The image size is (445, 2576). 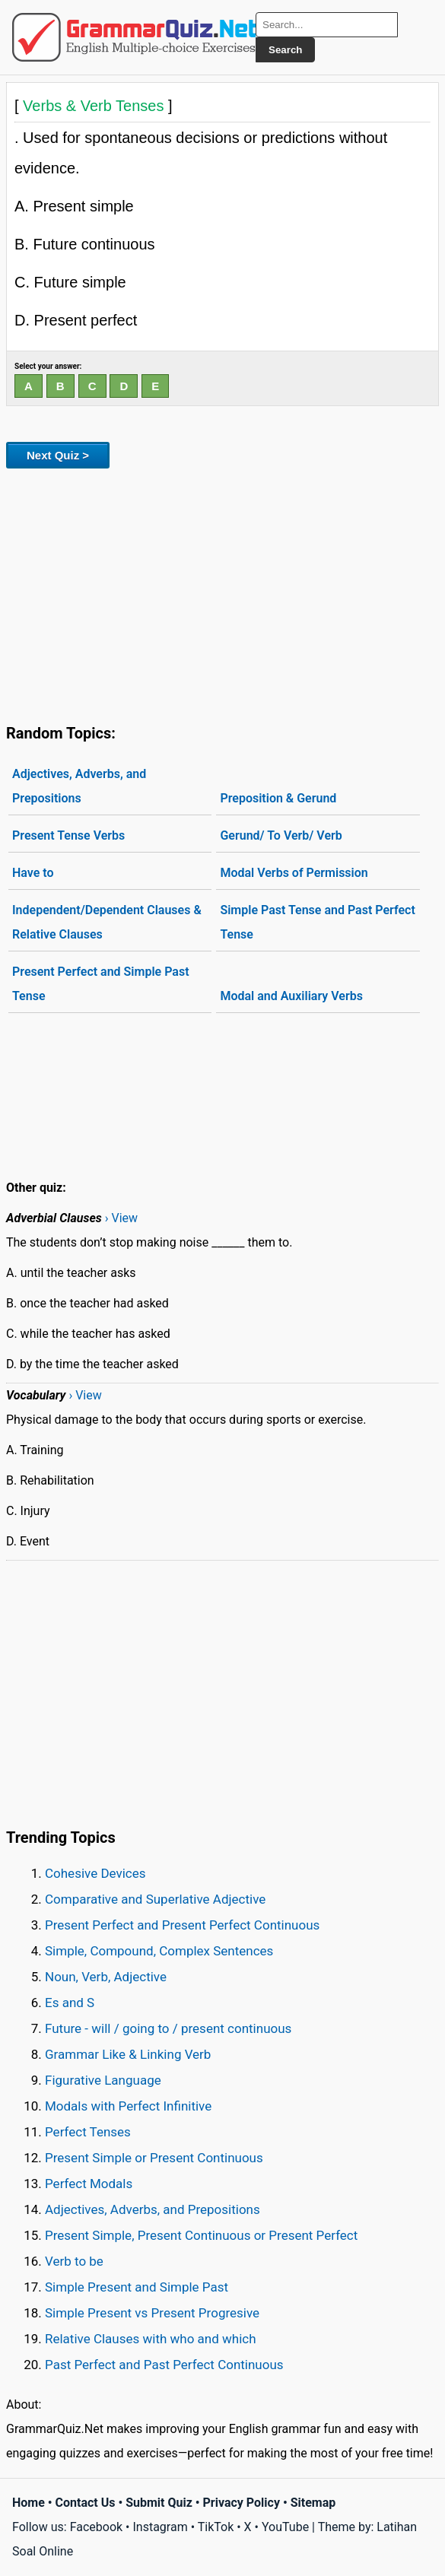 I want to click on Submit Quiz, so click(x=159, y=2502).